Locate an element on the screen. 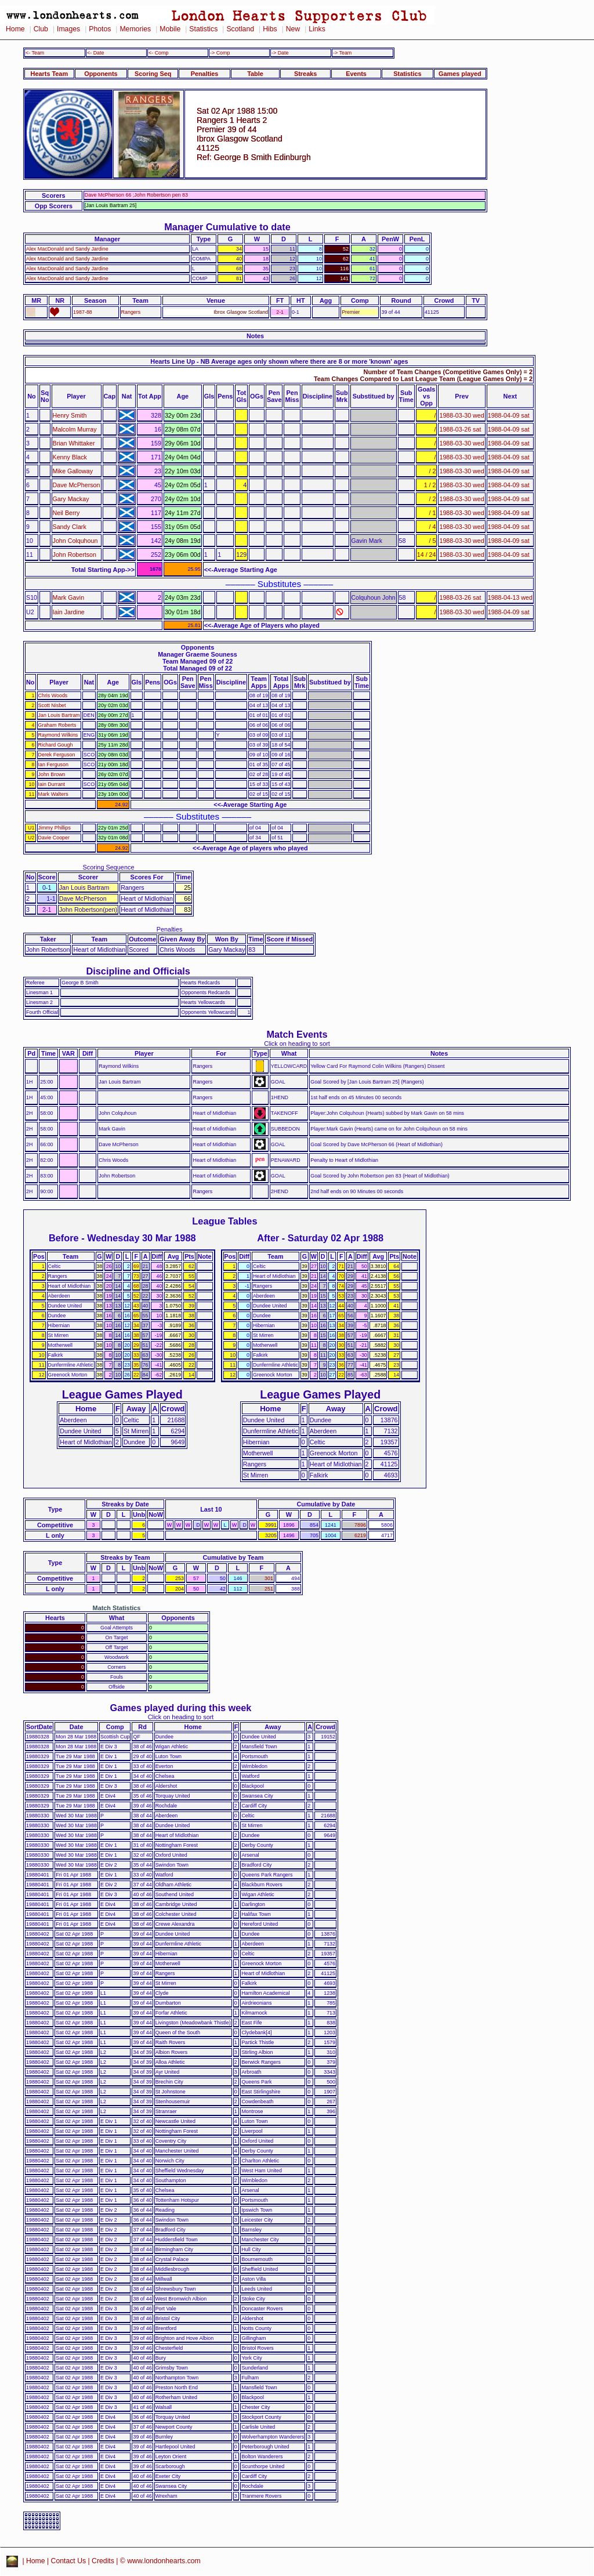 The image size is (594, 2576). Credits is located at coordinates (103, 2561).